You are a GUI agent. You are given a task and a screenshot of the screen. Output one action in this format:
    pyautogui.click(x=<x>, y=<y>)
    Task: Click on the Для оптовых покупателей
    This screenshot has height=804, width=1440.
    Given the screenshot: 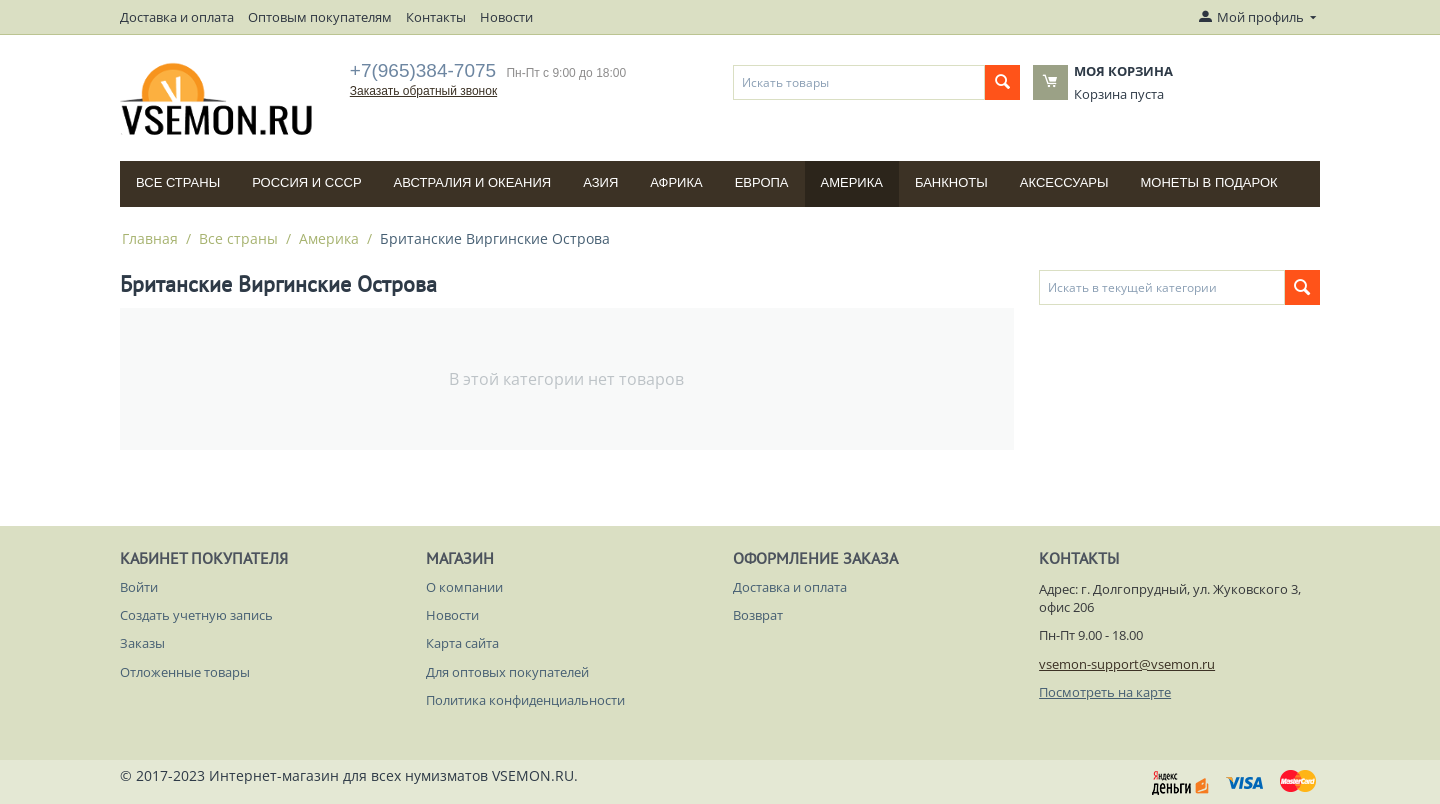 What is the action you would take?
    pyautogui.click(x=507, y=672)
    